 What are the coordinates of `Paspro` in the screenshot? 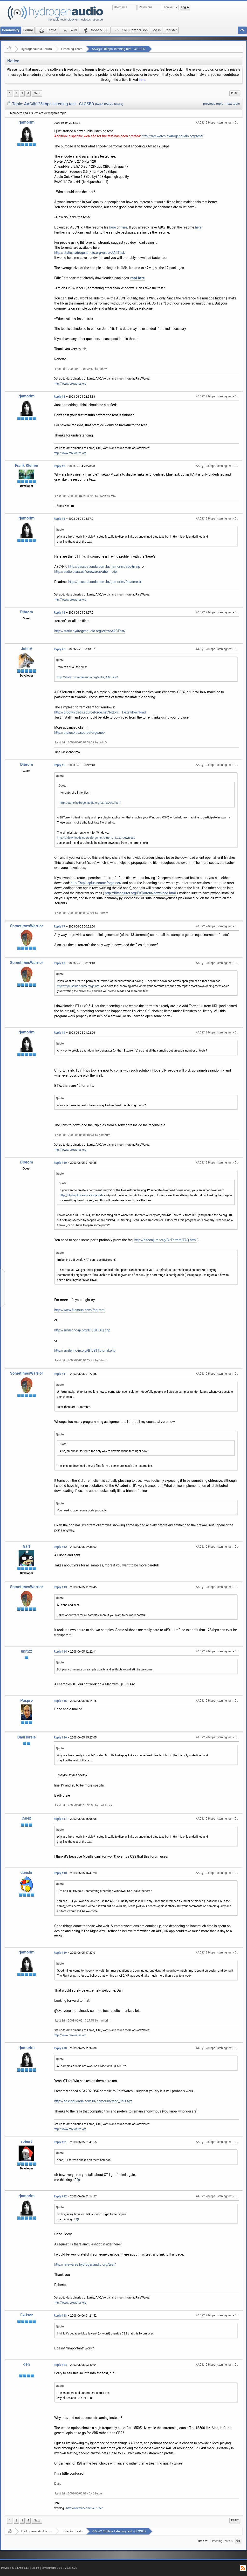 It's located at (26, 1700).